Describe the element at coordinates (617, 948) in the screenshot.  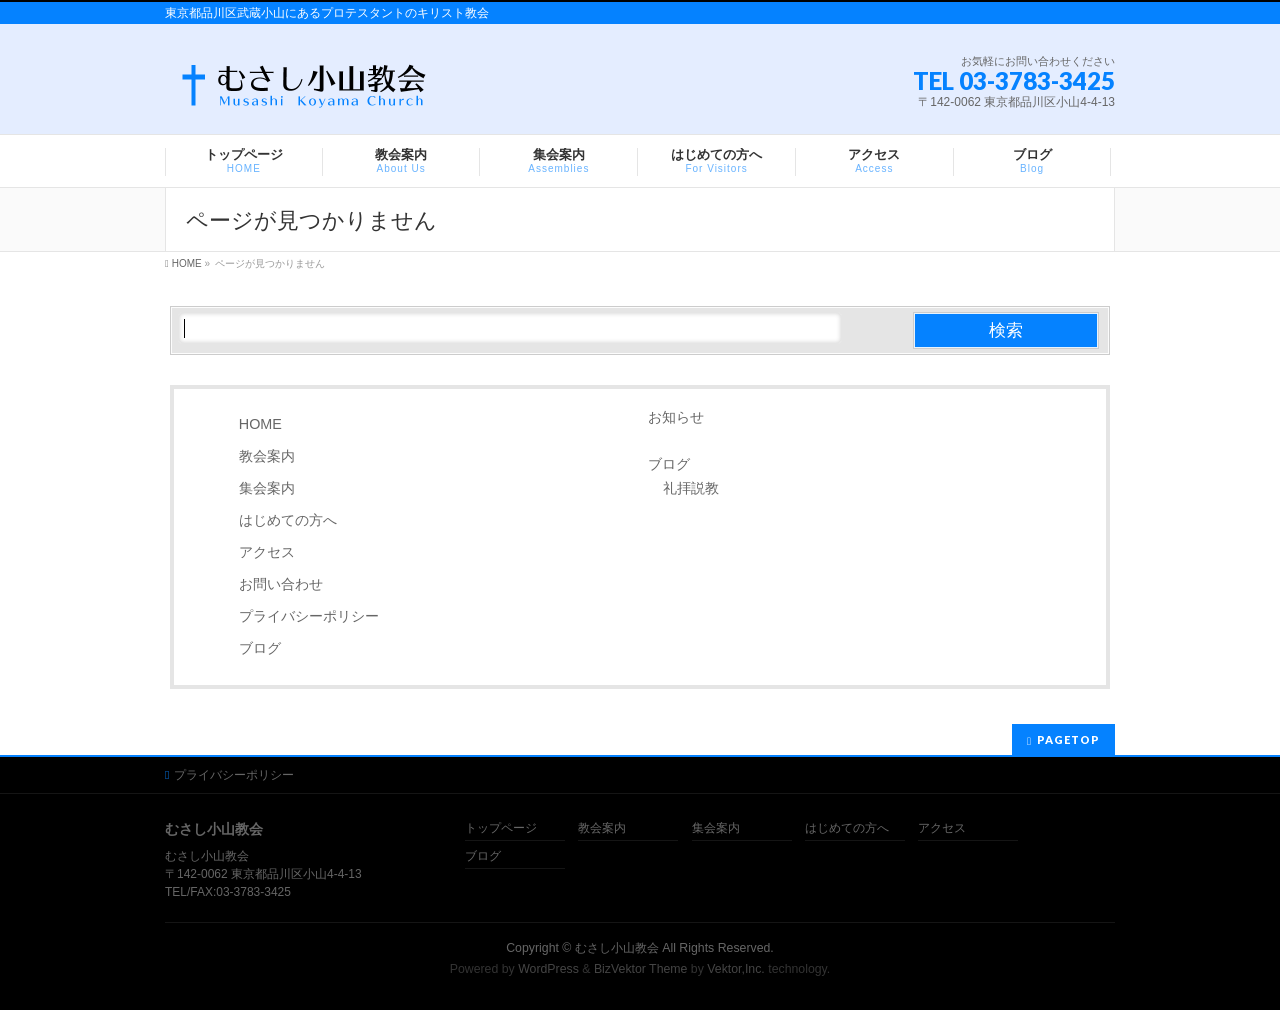
I see `むさし小山教会` at that location.